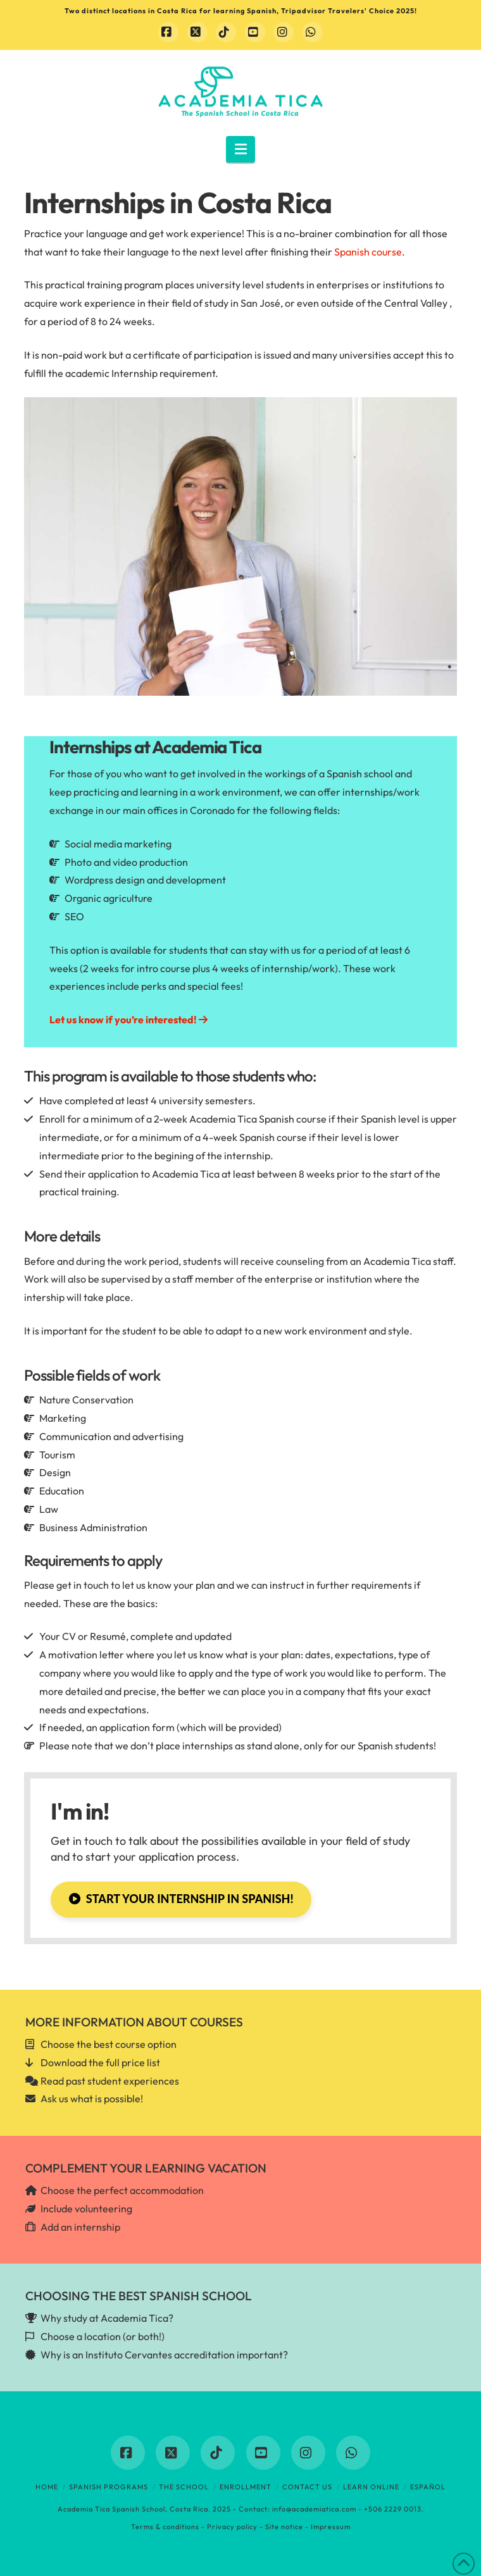  I want to click on The School, so click(184, 2486).